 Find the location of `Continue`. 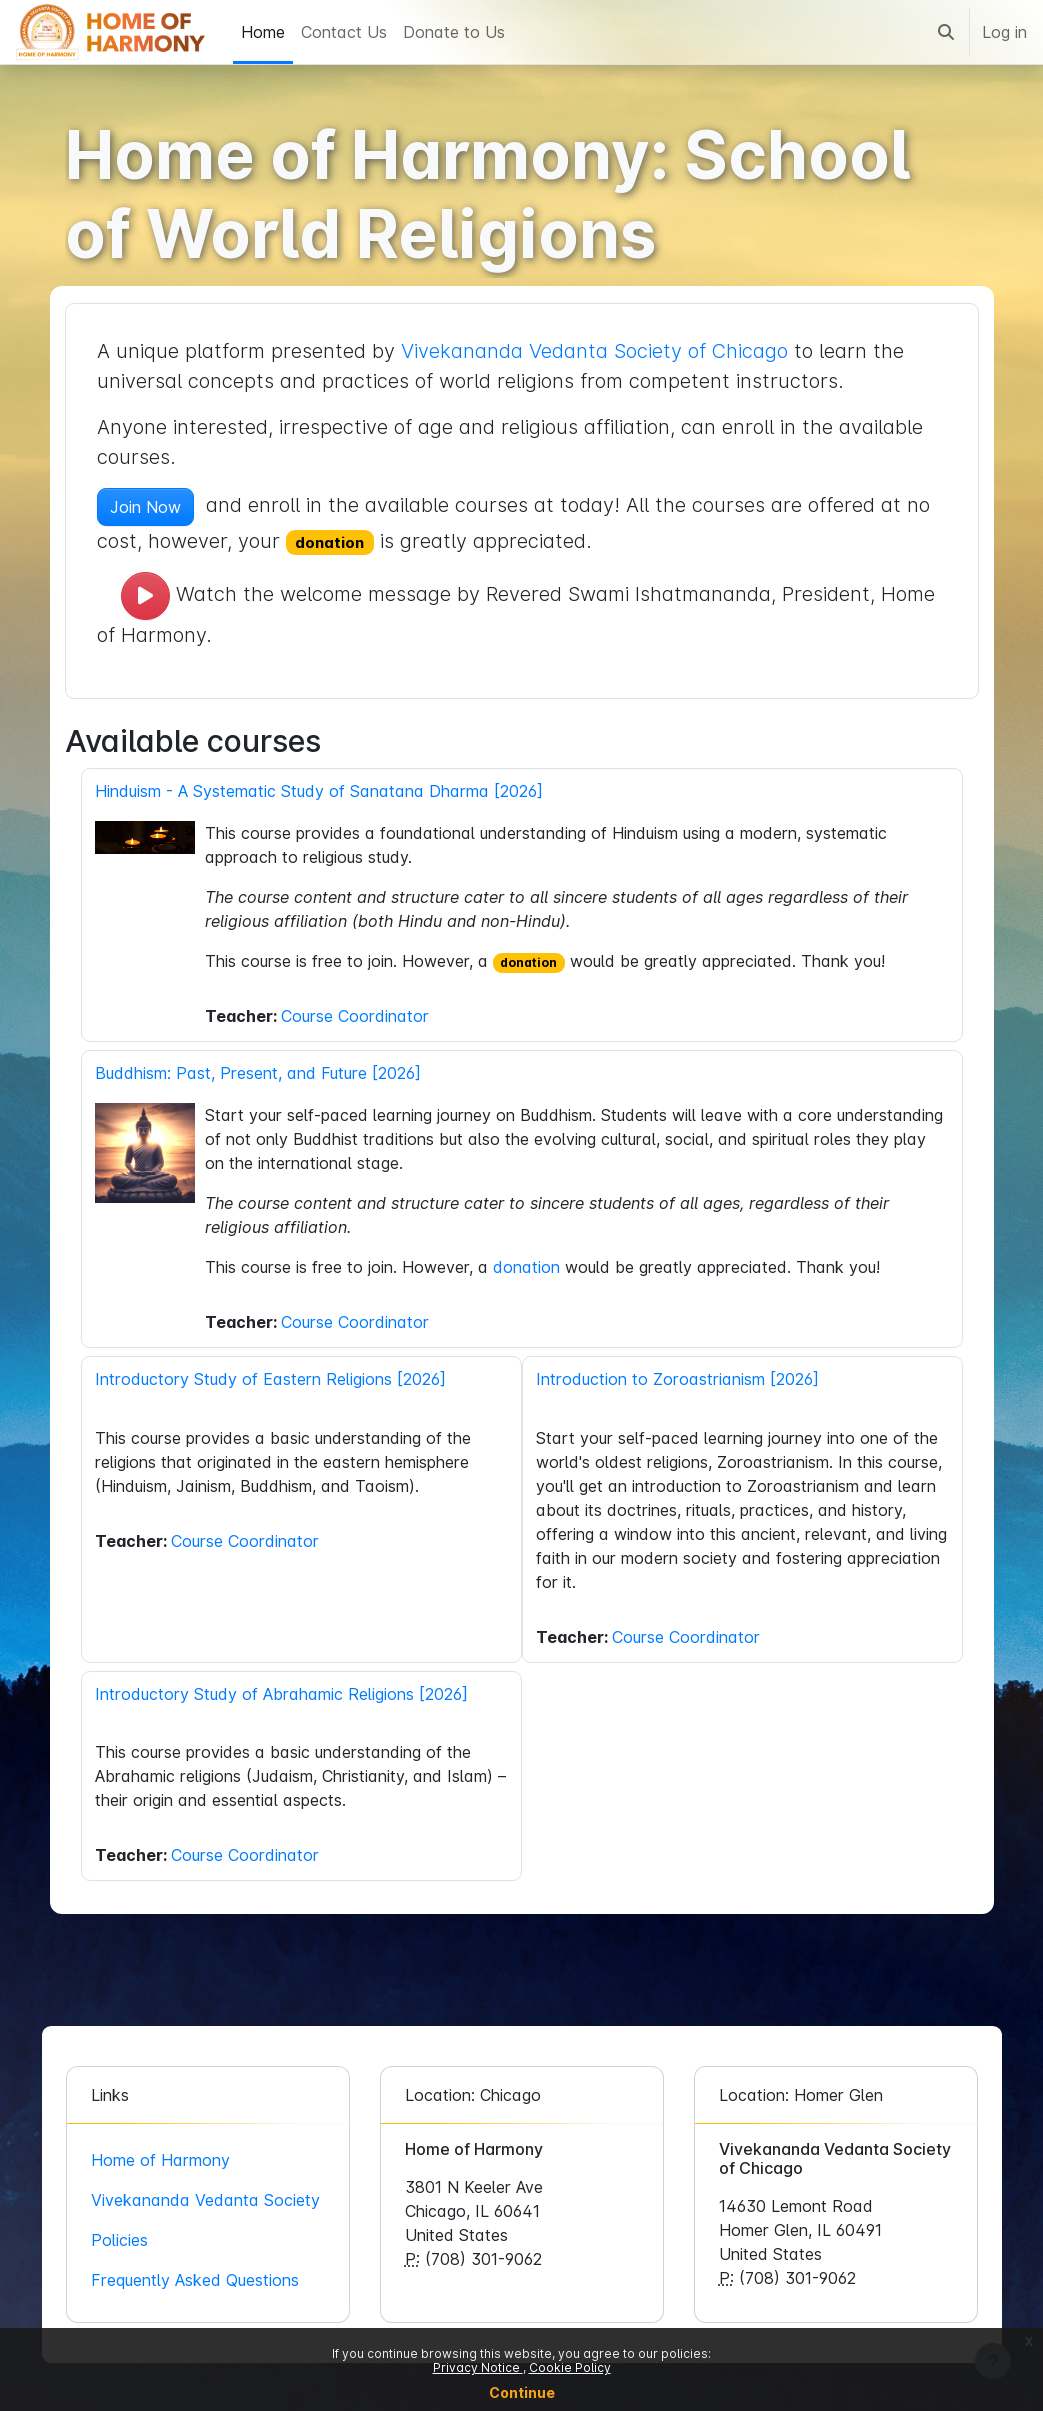

Continue is located at coordinates (522, 2392).